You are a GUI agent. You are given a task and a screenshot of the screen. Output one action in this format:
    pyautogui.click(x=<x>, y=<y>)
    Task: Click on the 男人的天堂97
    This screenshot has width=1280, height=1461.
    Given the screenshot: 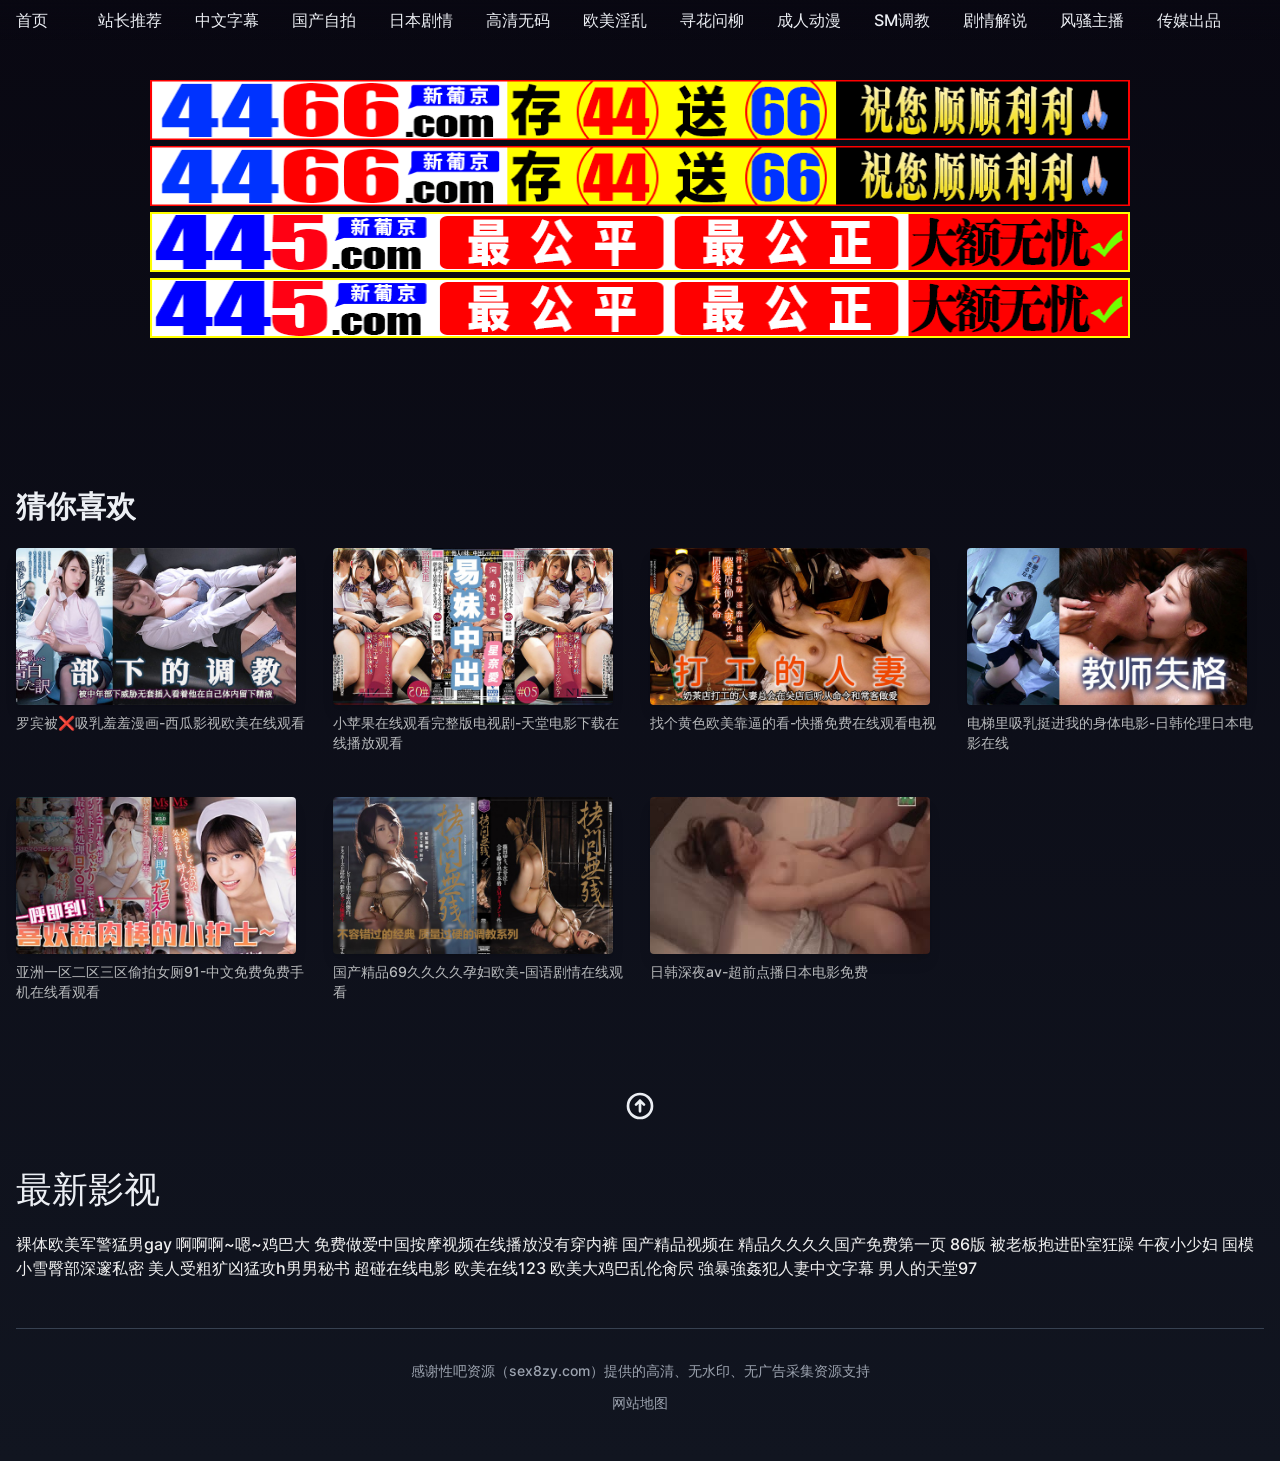 What is the action you would take?
    pyautogui.click(x=927, y=1268)
    